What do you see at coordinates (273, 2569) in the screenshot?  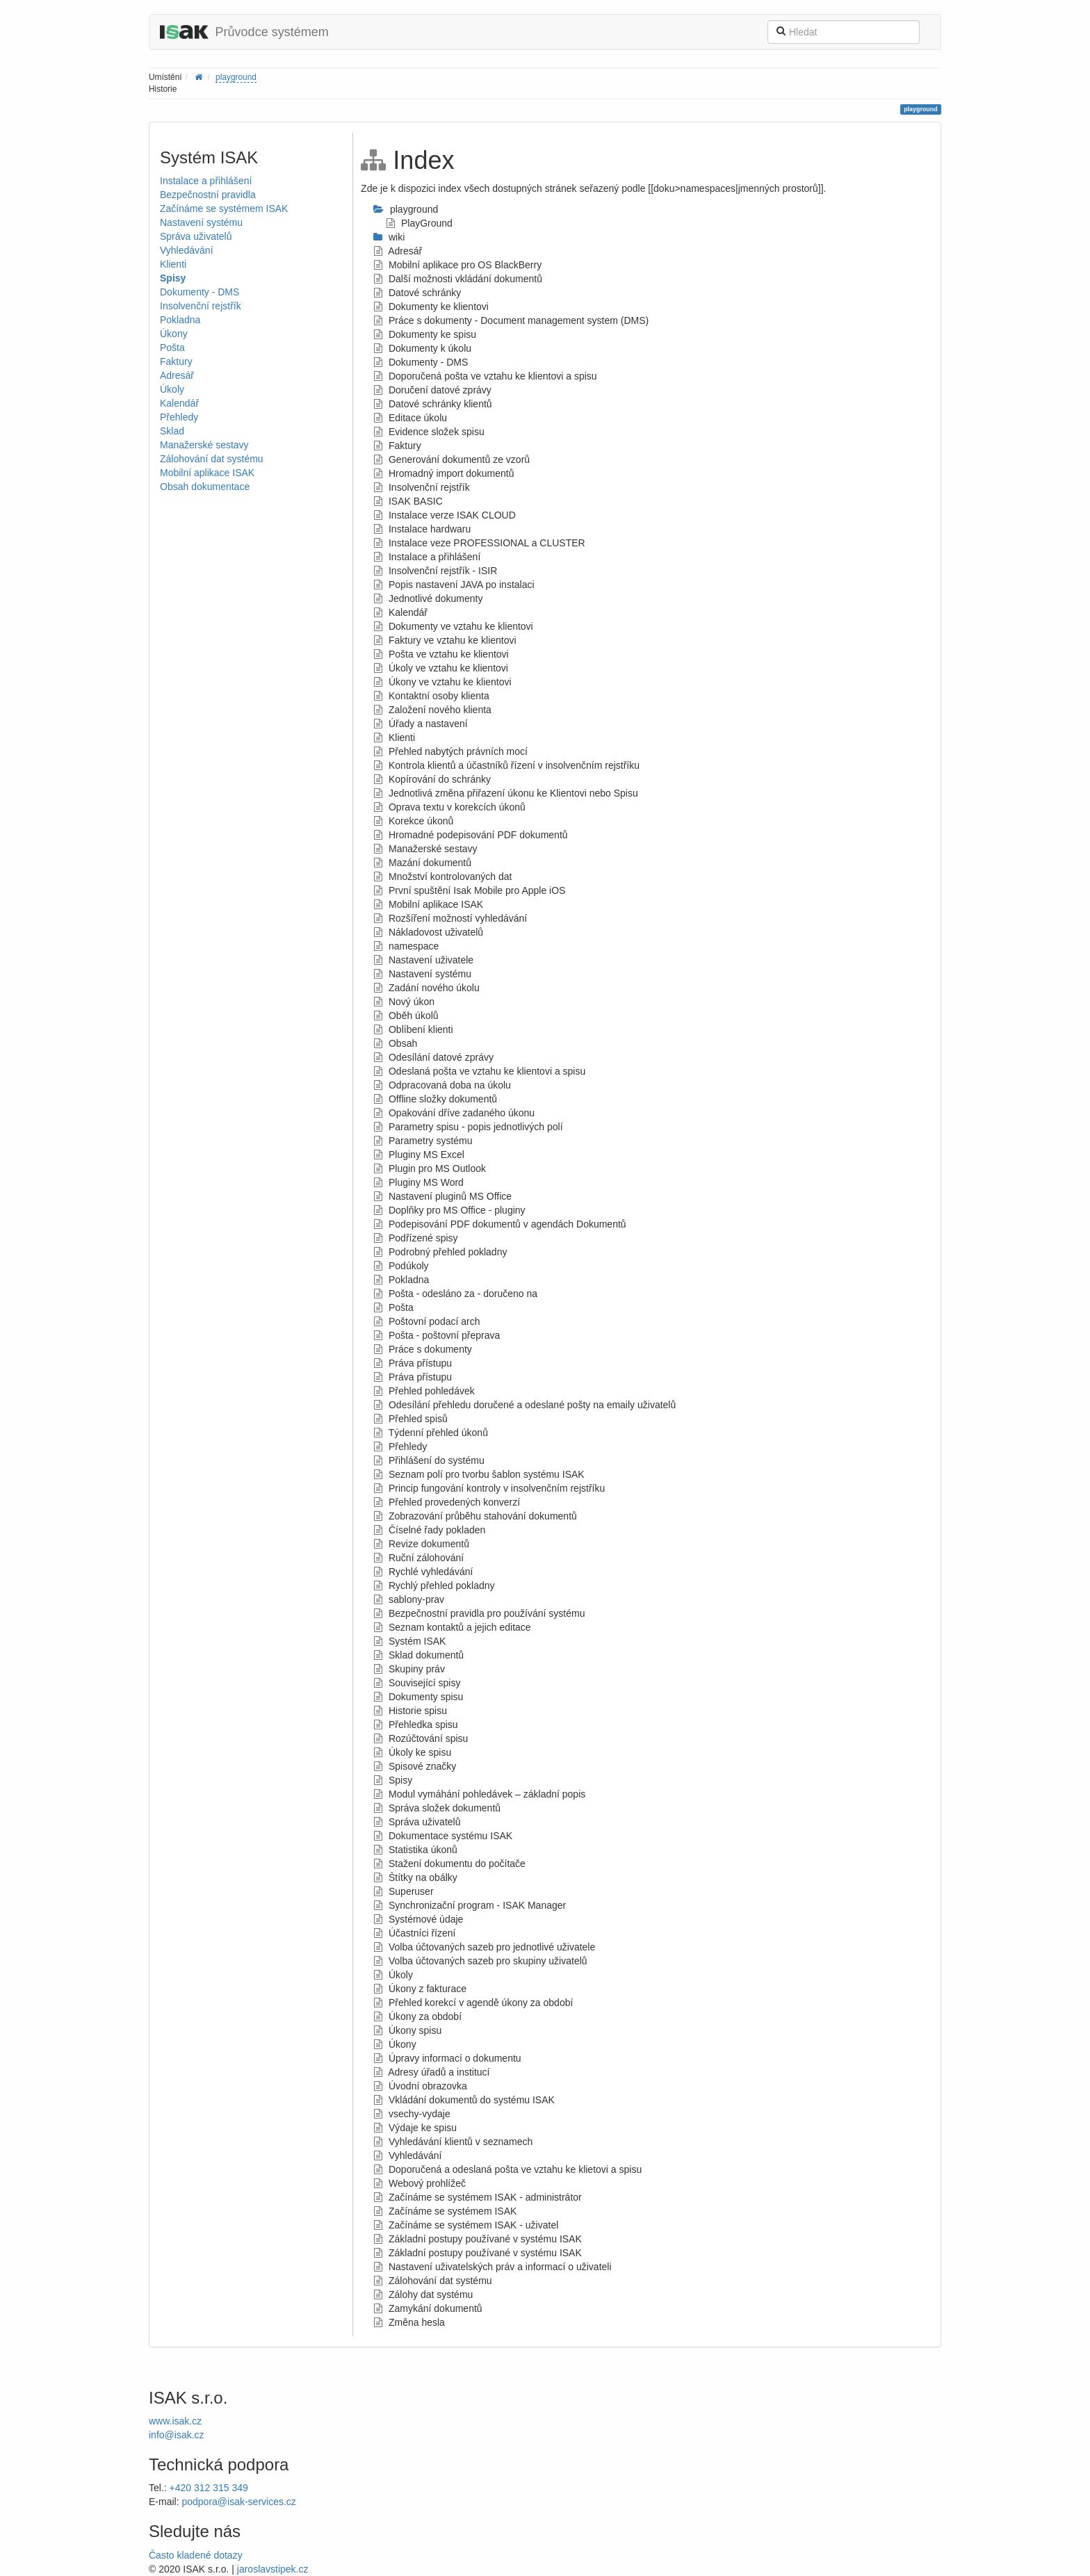 I see `jaroslavstipek.cz` at bounding box center [273, 2569].